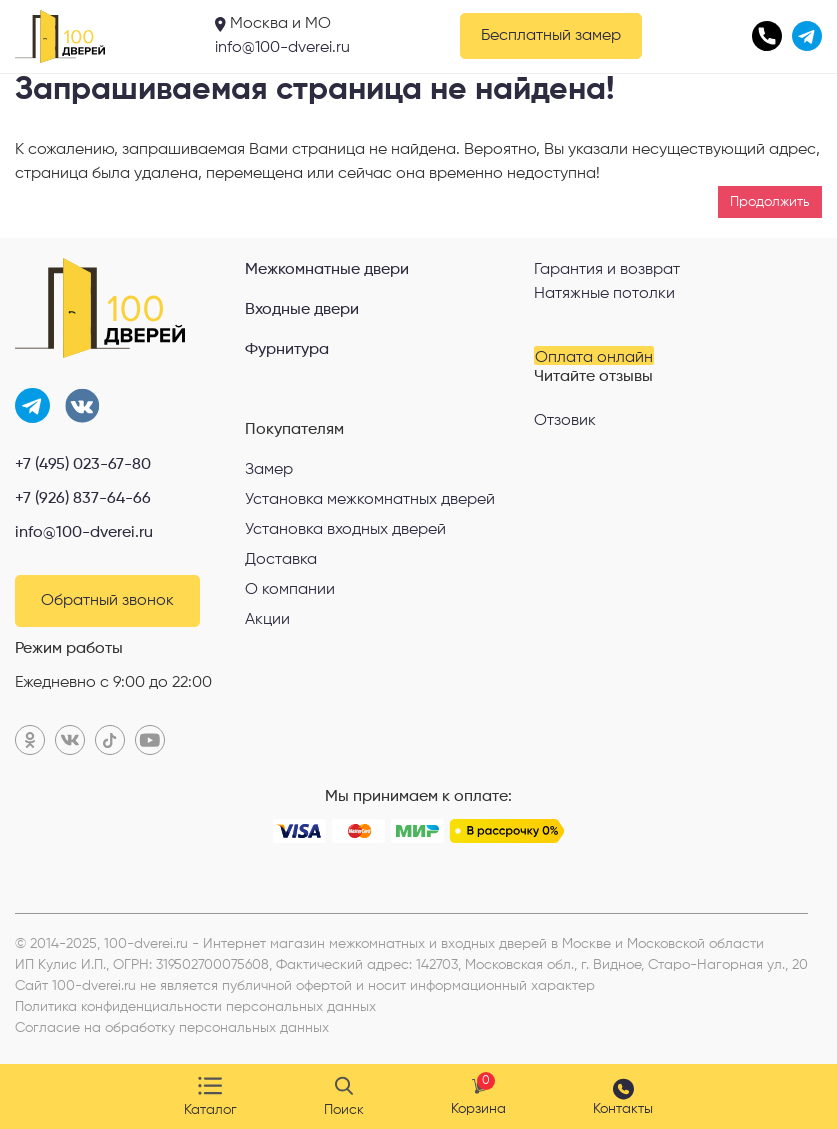  What do you see at coordinates (607, 270) in the screenshot?
I see `Гарантия и возврат` at bounding box center [607, 270].